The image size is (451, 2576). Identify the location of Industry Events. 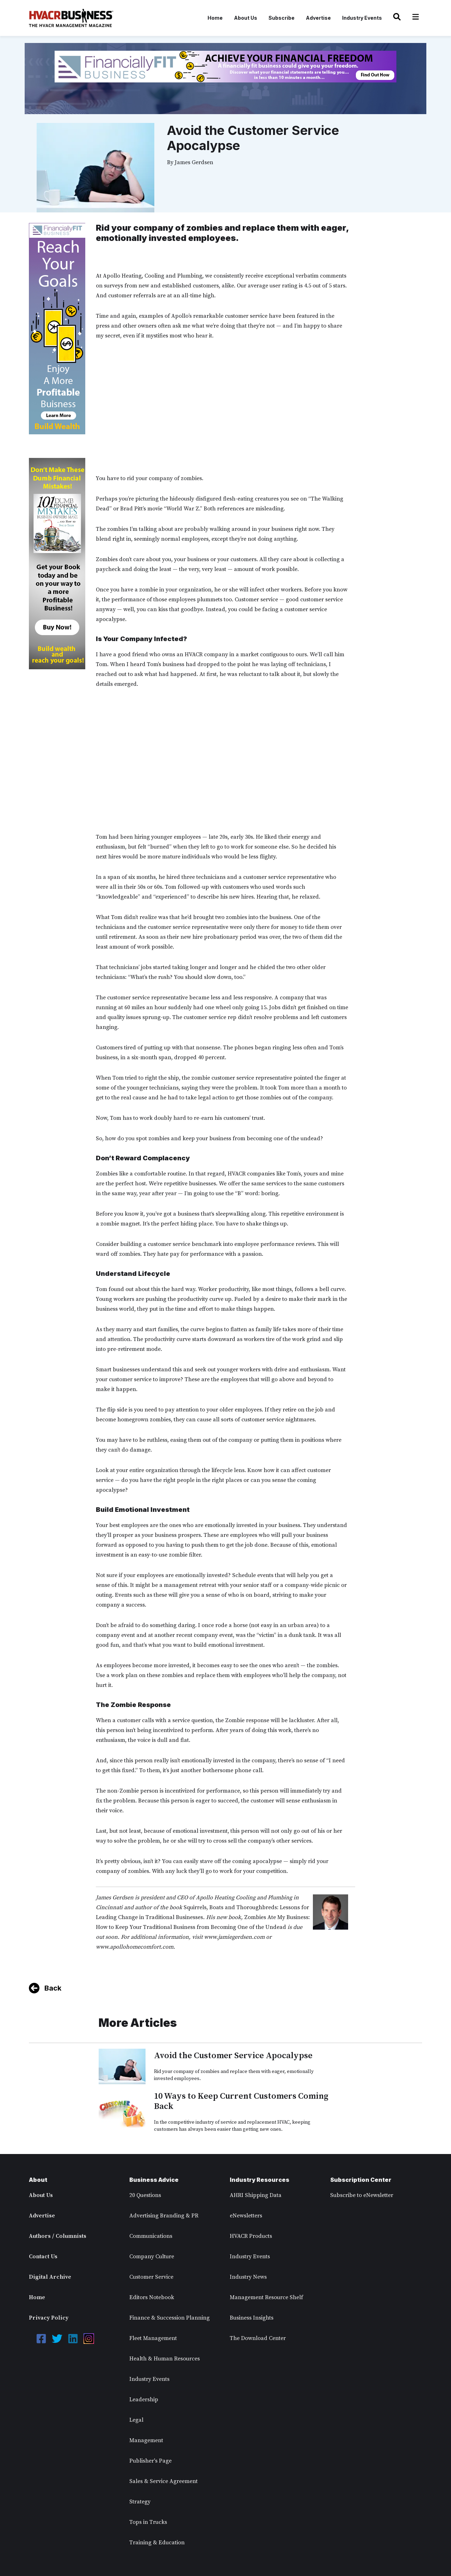
(362, 18).